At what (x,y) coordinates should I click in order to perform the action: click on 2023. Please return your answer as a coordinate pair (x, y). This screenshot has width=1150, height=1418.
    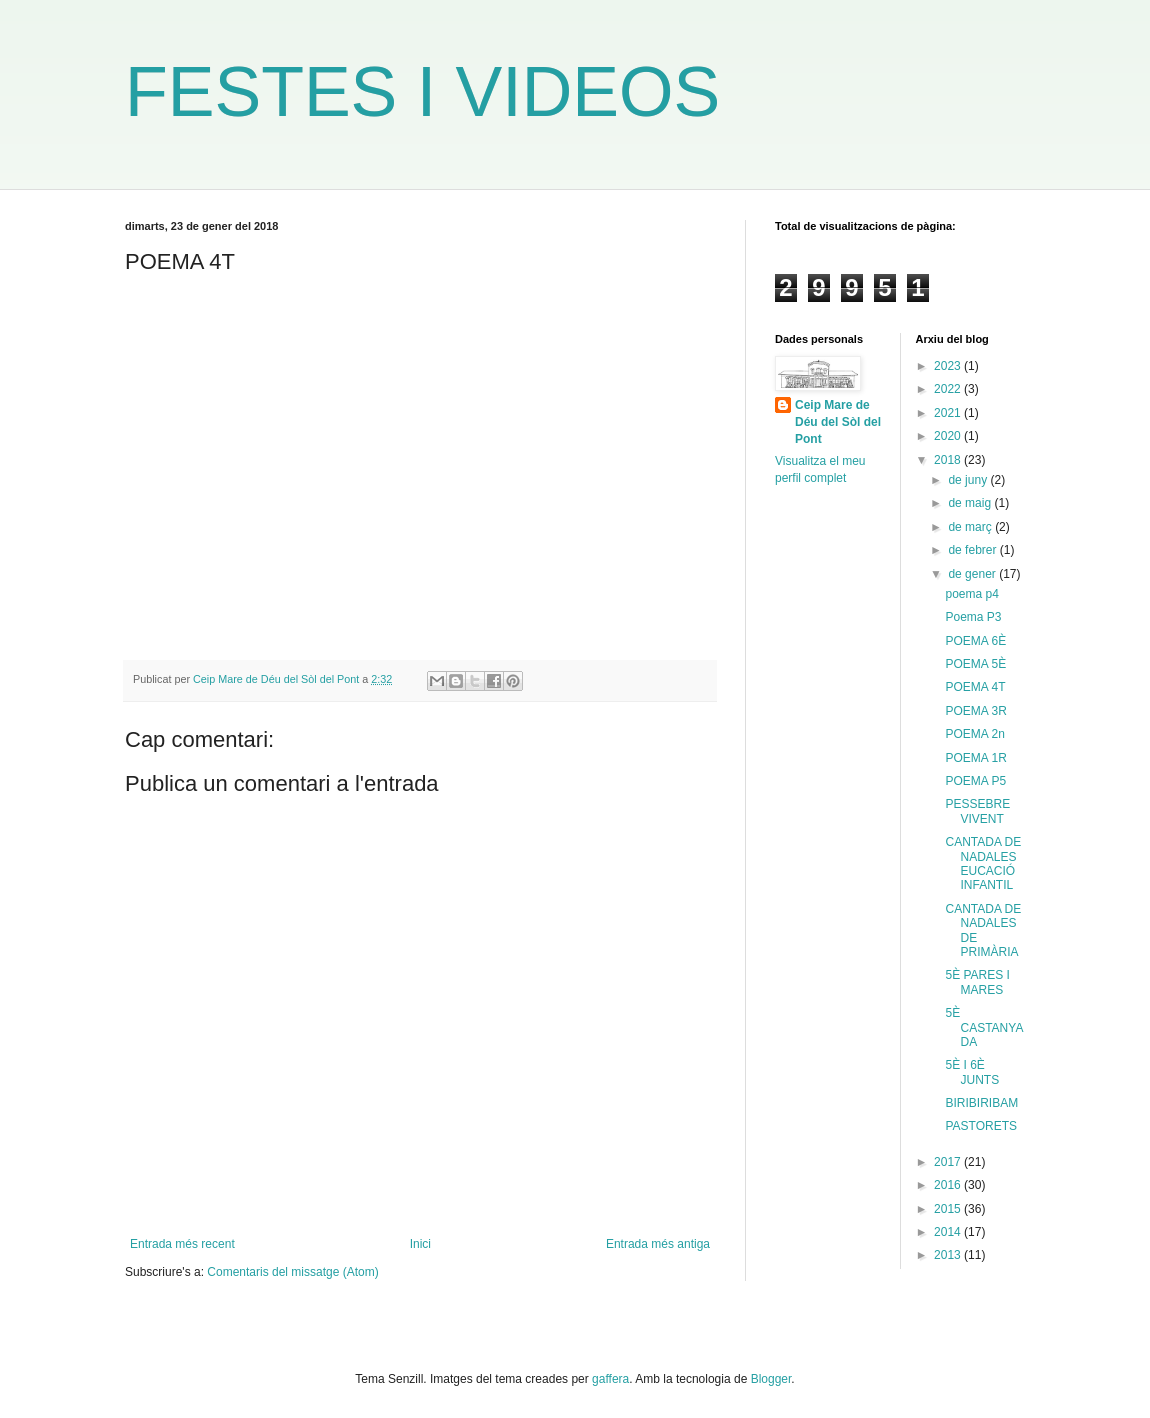
    Looking at the image, I should click on (949, 366).